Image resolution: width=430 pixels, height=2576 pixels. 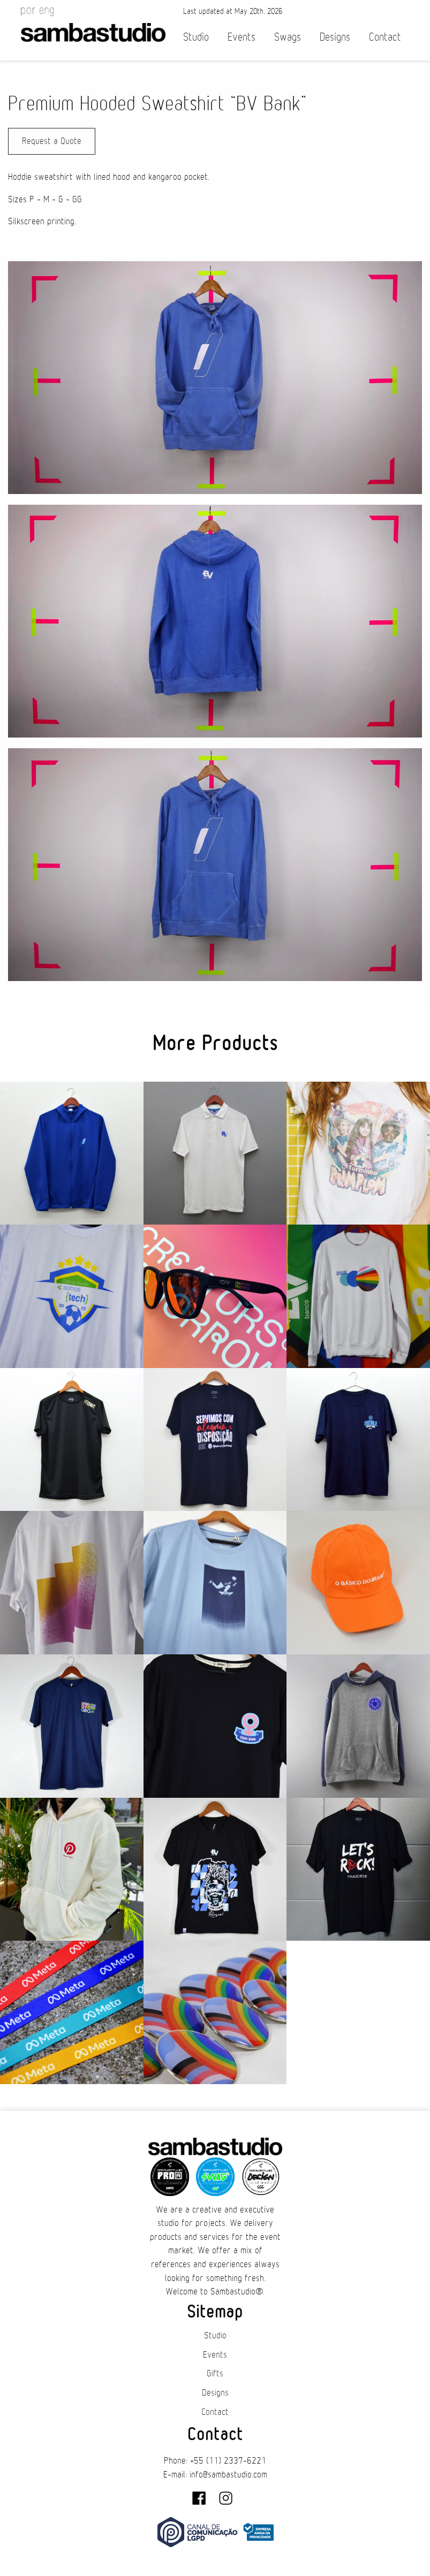 What do you see at coordinates (196, 37) in the screenshot?
I see `Studio` at bounding box center [196, 37].